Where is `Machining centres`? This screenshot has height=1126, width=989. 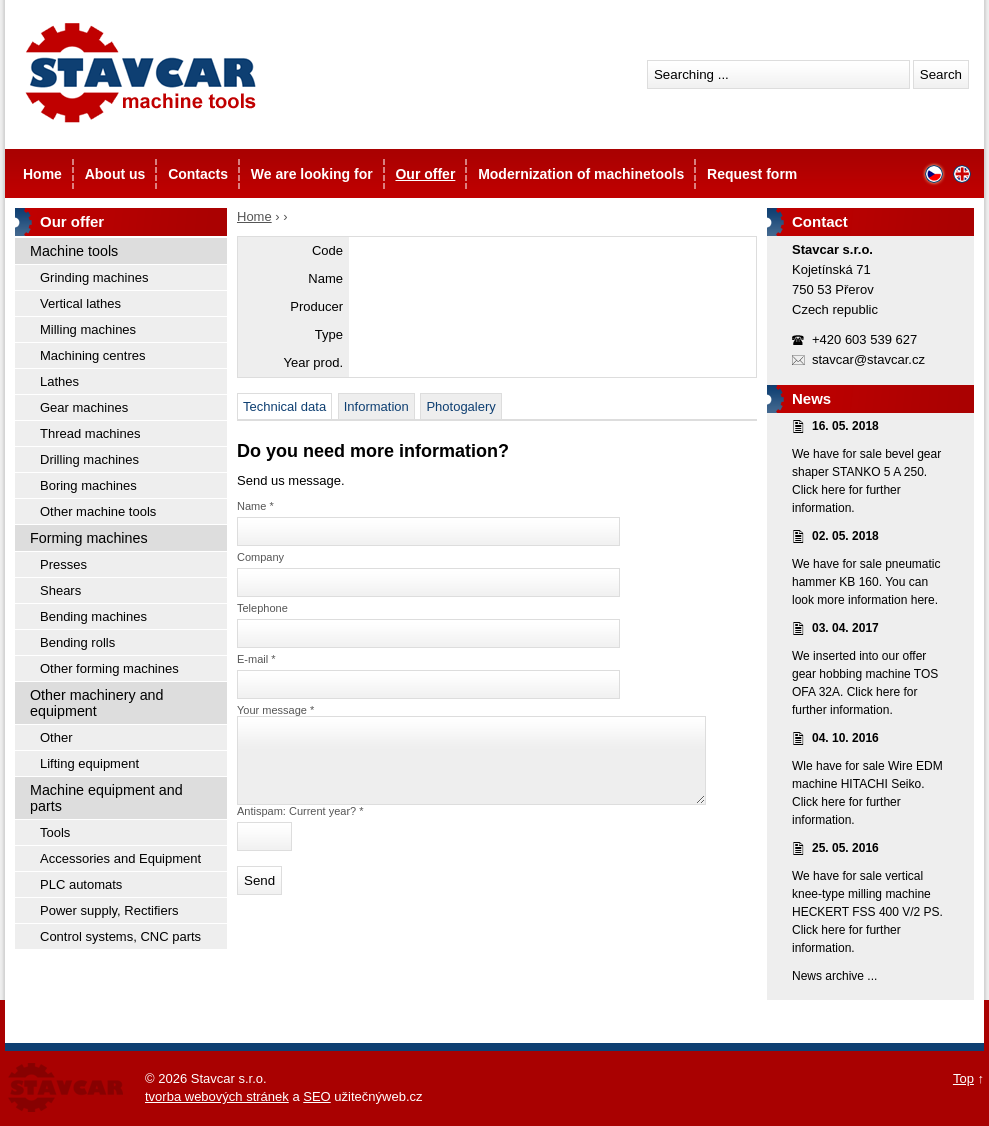 Machining centres is located at coordinates (93, 355).